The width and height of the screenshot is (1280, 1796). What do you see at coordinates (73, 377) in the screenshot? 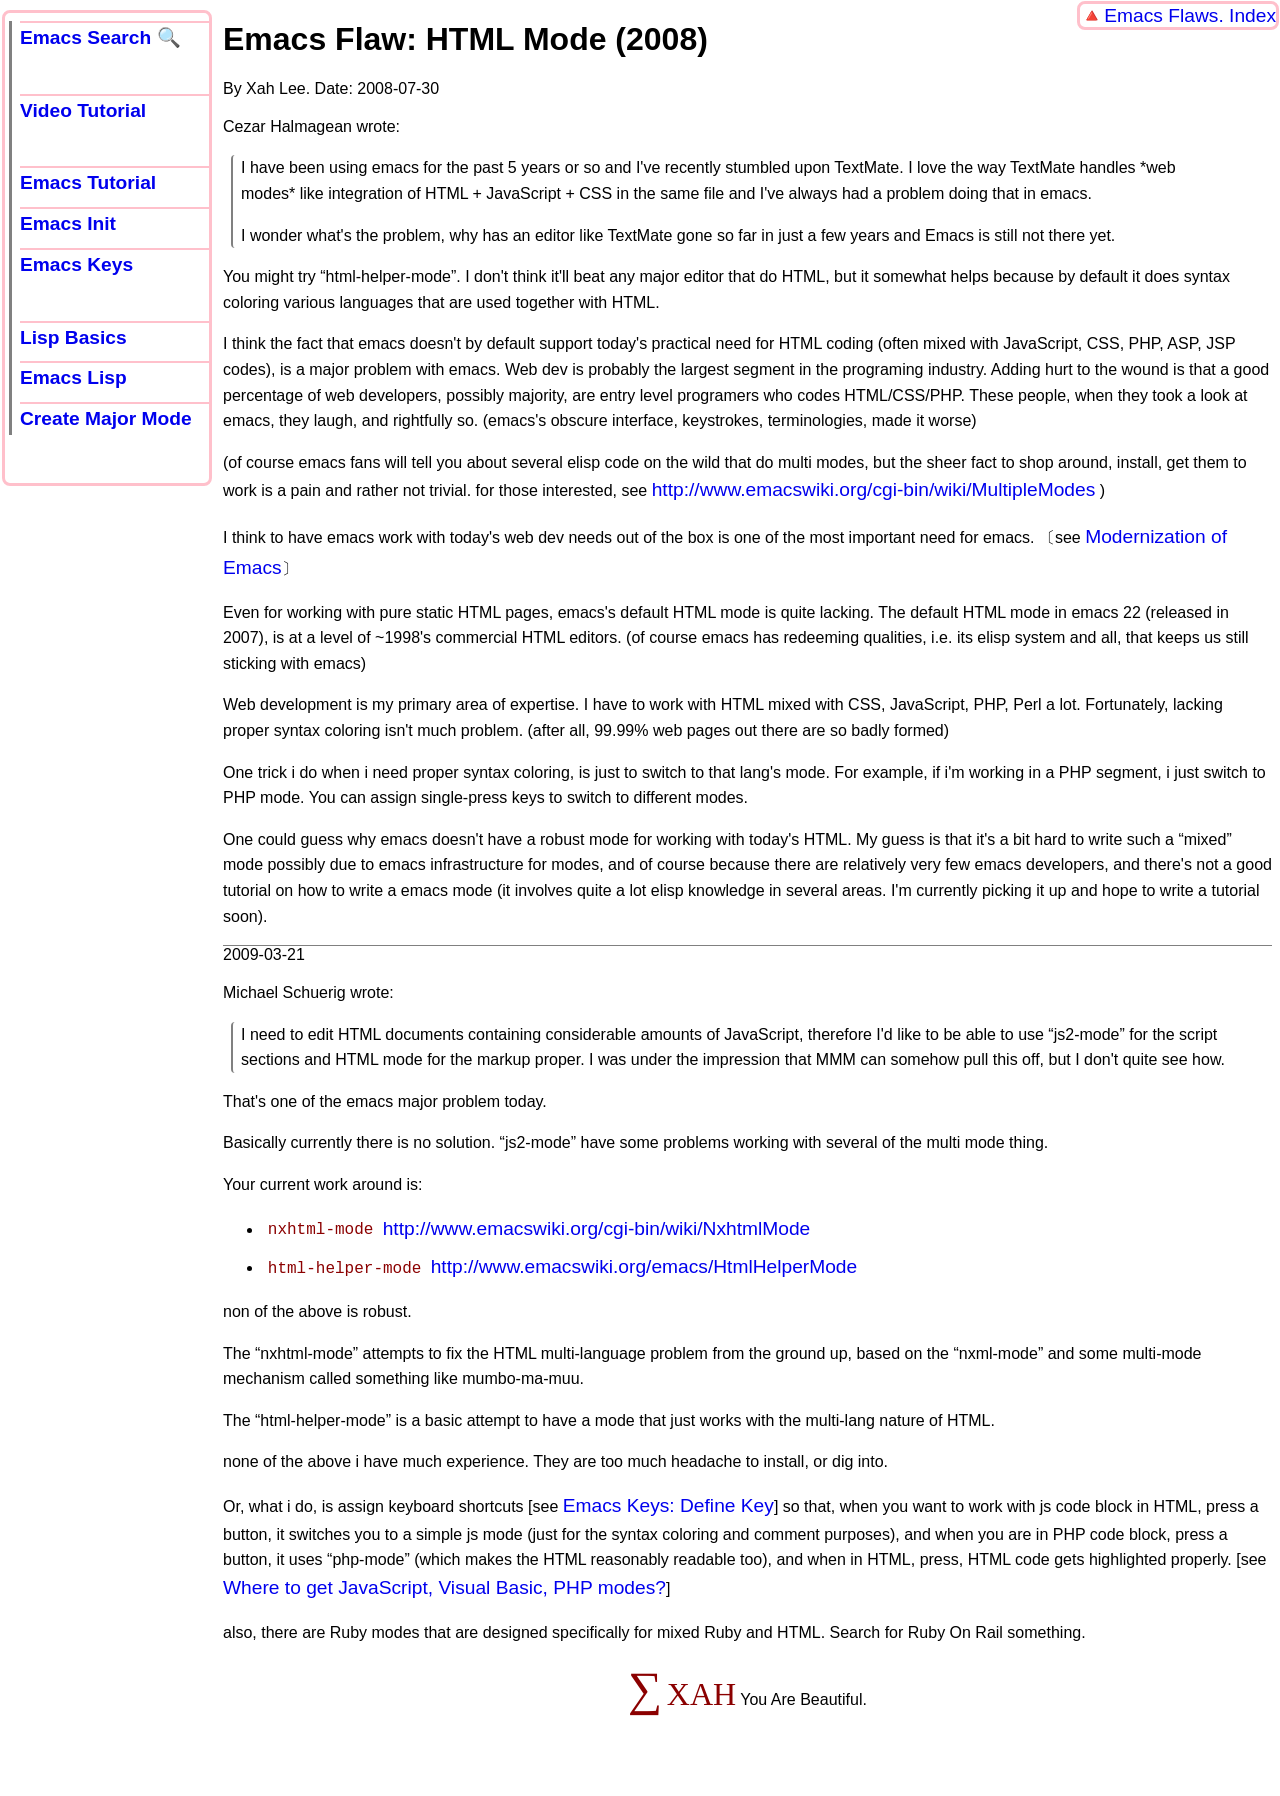
I see `Emacs Lisp` at bounding box center [73, 377].